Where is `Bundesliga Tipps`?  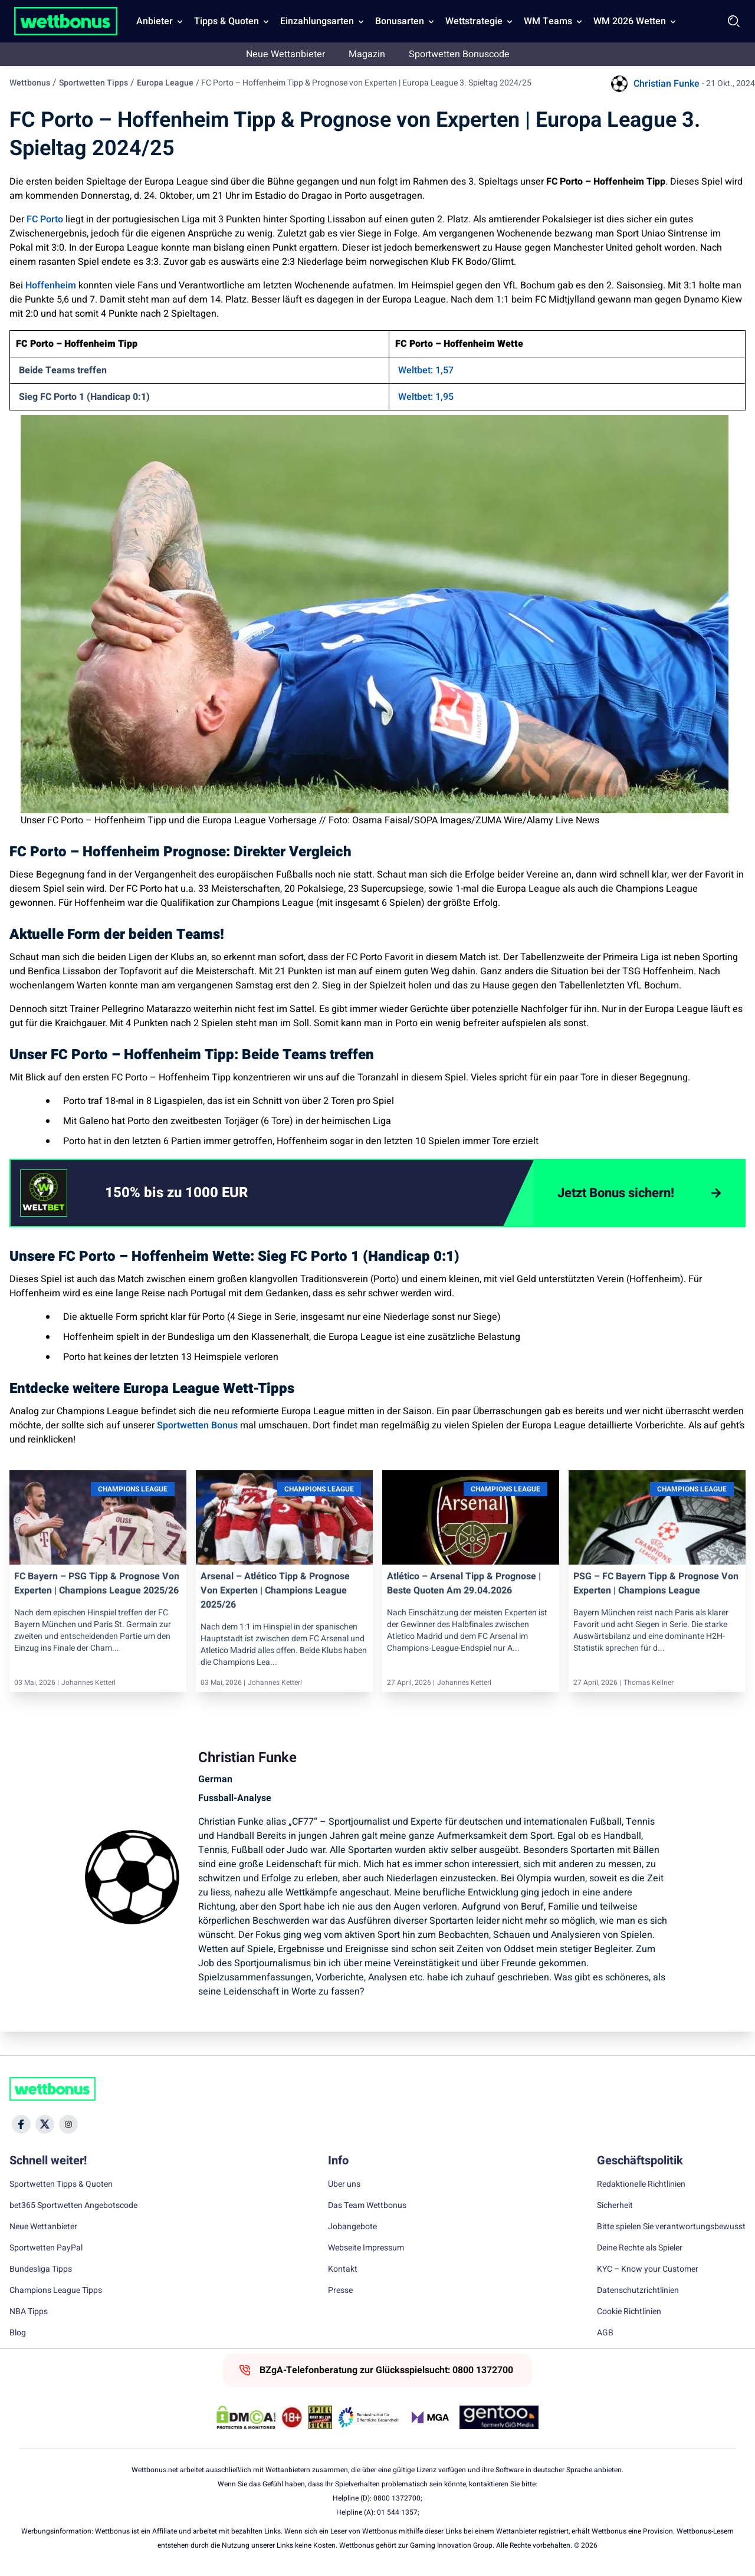
Bundesliga Tipps is located at coordinates (40, 2269).